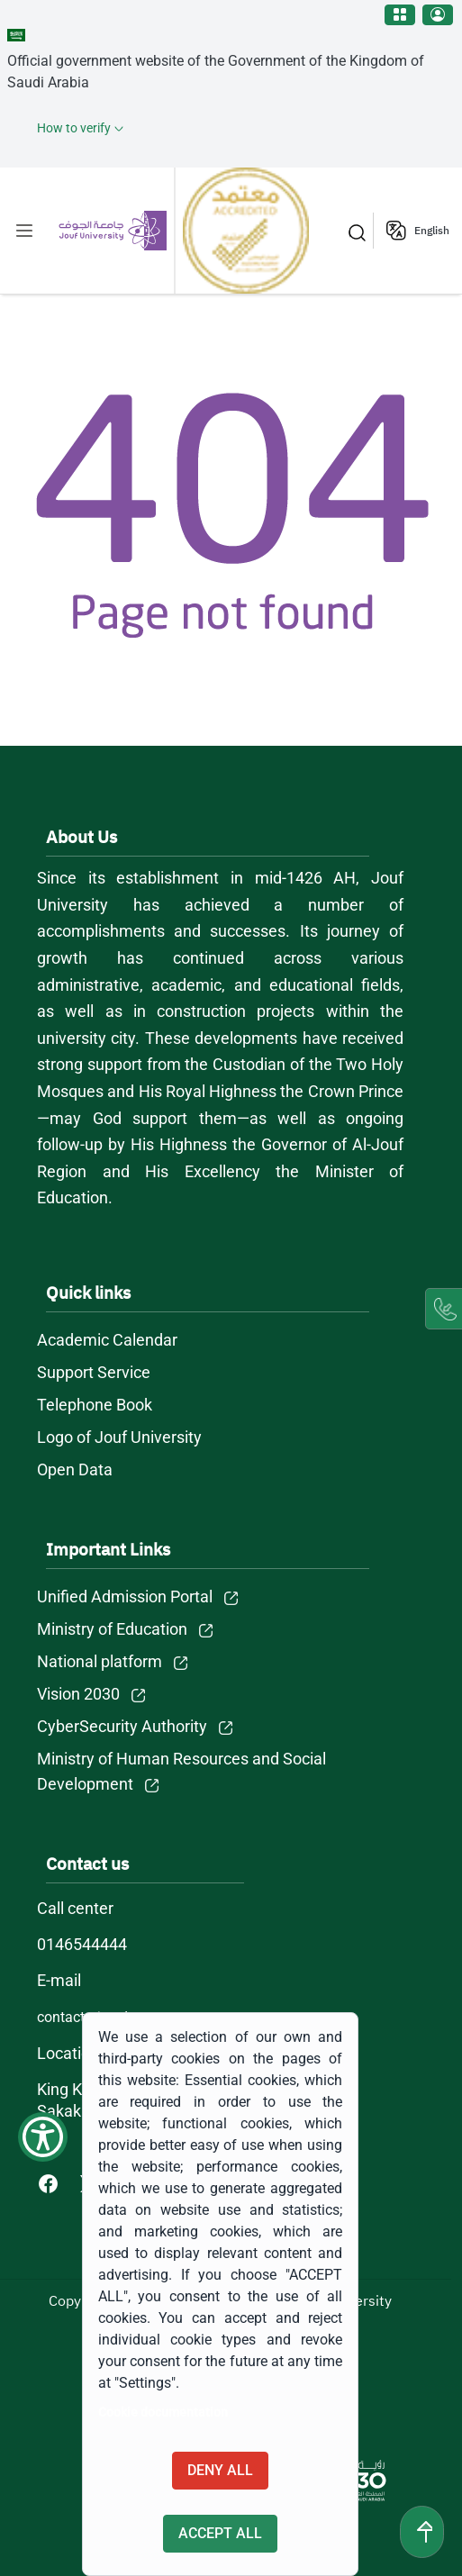  Describe the element at coordinates (125, 1596) in the screenshot. I see `Unified Admission Portal` at that location.